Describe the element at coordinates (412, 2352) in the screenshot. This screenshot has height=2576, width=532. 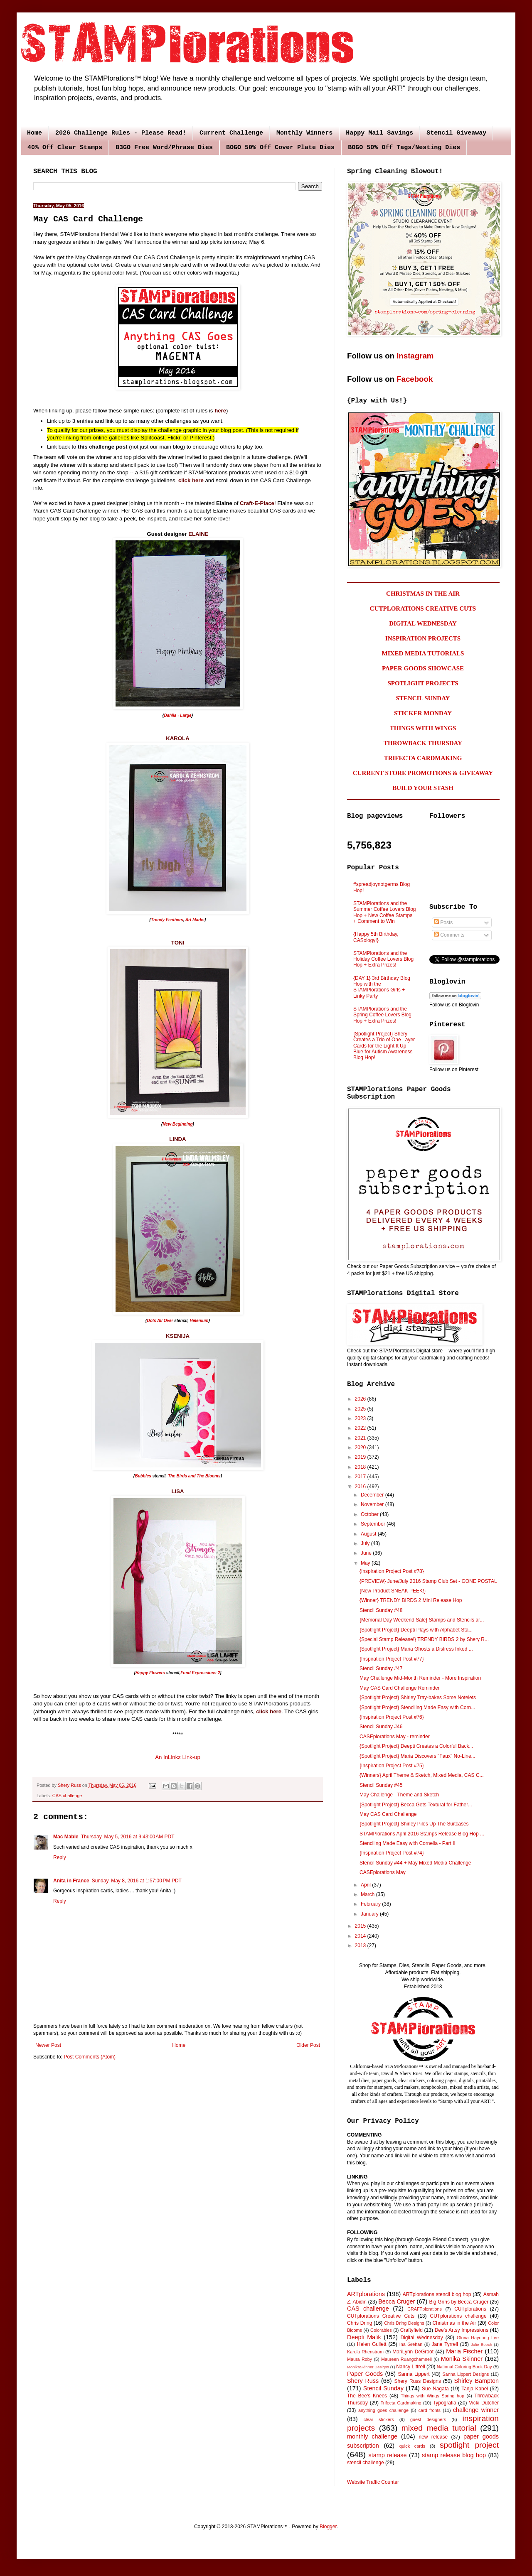
I see `MariLynn DeGroot` at that location.